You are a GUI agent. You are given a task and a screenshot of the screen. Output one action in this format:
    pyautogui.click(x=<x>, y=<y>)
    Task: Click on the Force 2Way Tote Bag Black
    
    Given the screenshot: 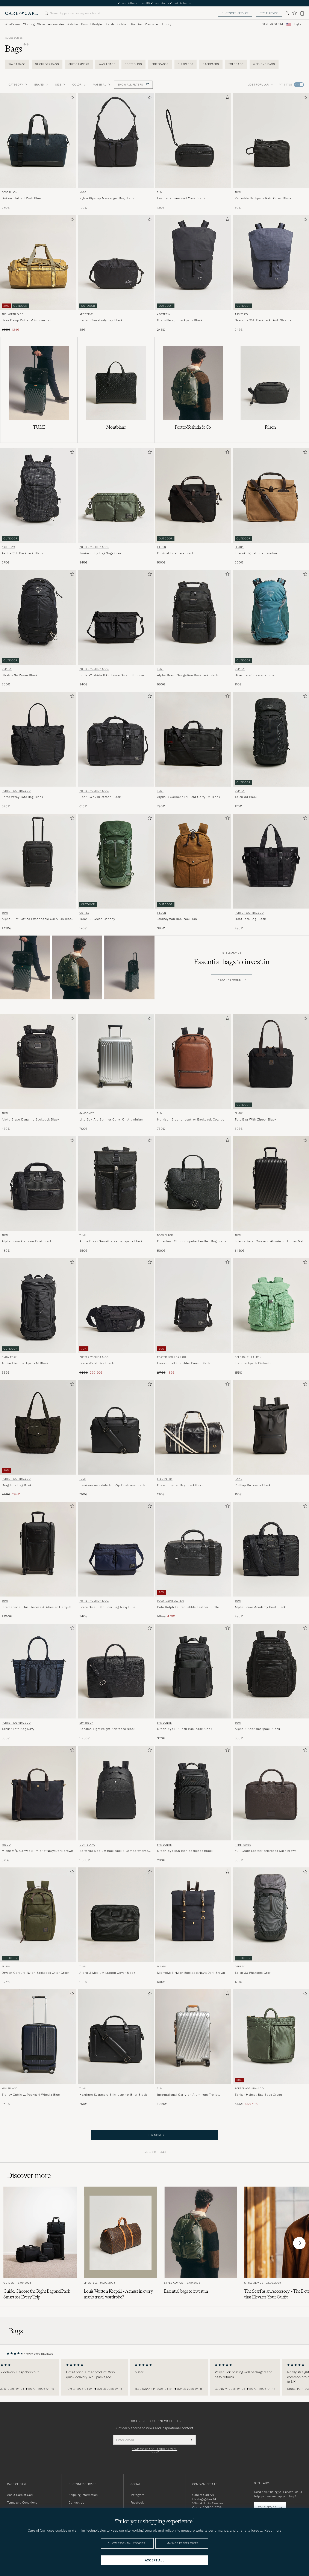 What is the action you would take?
    pyautogui.click(x=22, y=797)
    